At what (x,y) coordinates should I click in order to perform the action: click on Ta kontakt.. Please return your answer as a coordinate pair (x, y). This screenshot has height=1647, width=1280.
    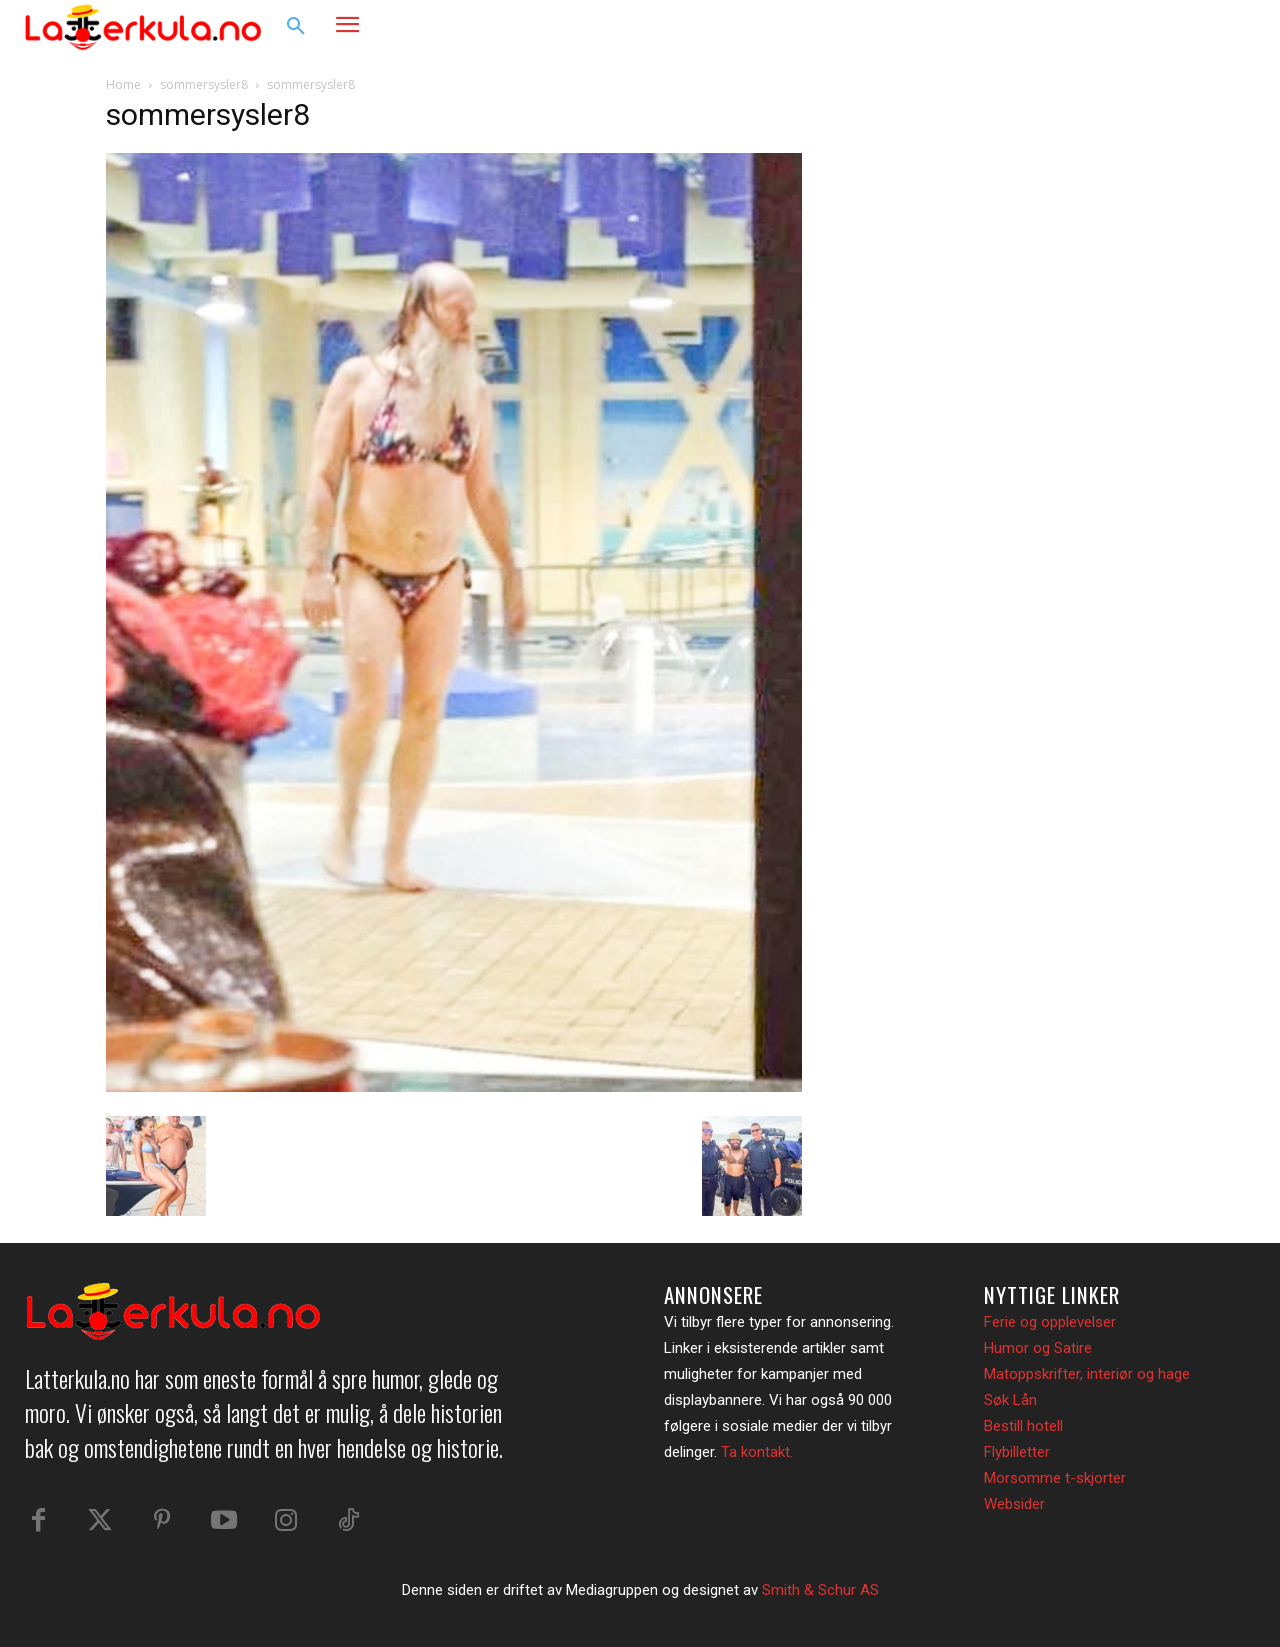
    Looking at the image, I should click on (757, 1452).